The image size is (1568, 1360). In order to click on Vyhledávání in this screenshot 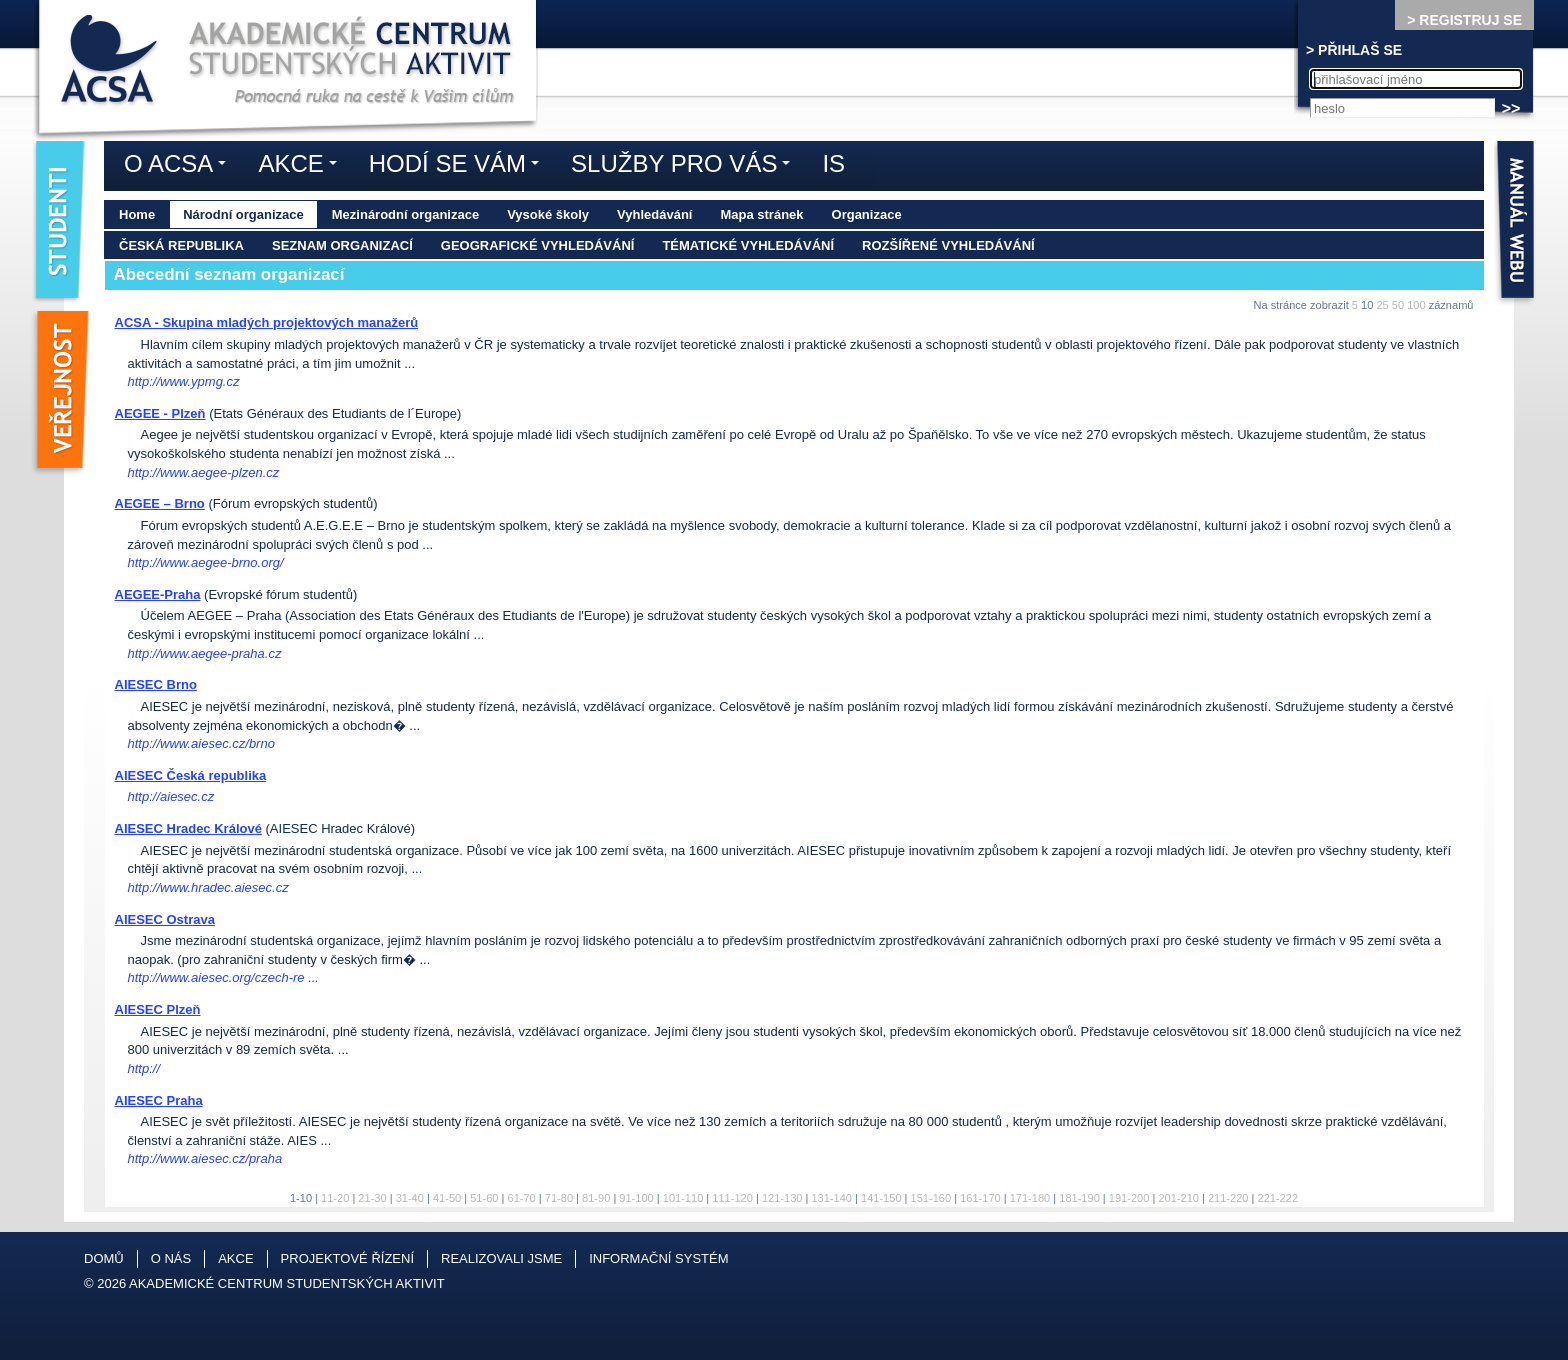, I will do `click(654, 214)`.